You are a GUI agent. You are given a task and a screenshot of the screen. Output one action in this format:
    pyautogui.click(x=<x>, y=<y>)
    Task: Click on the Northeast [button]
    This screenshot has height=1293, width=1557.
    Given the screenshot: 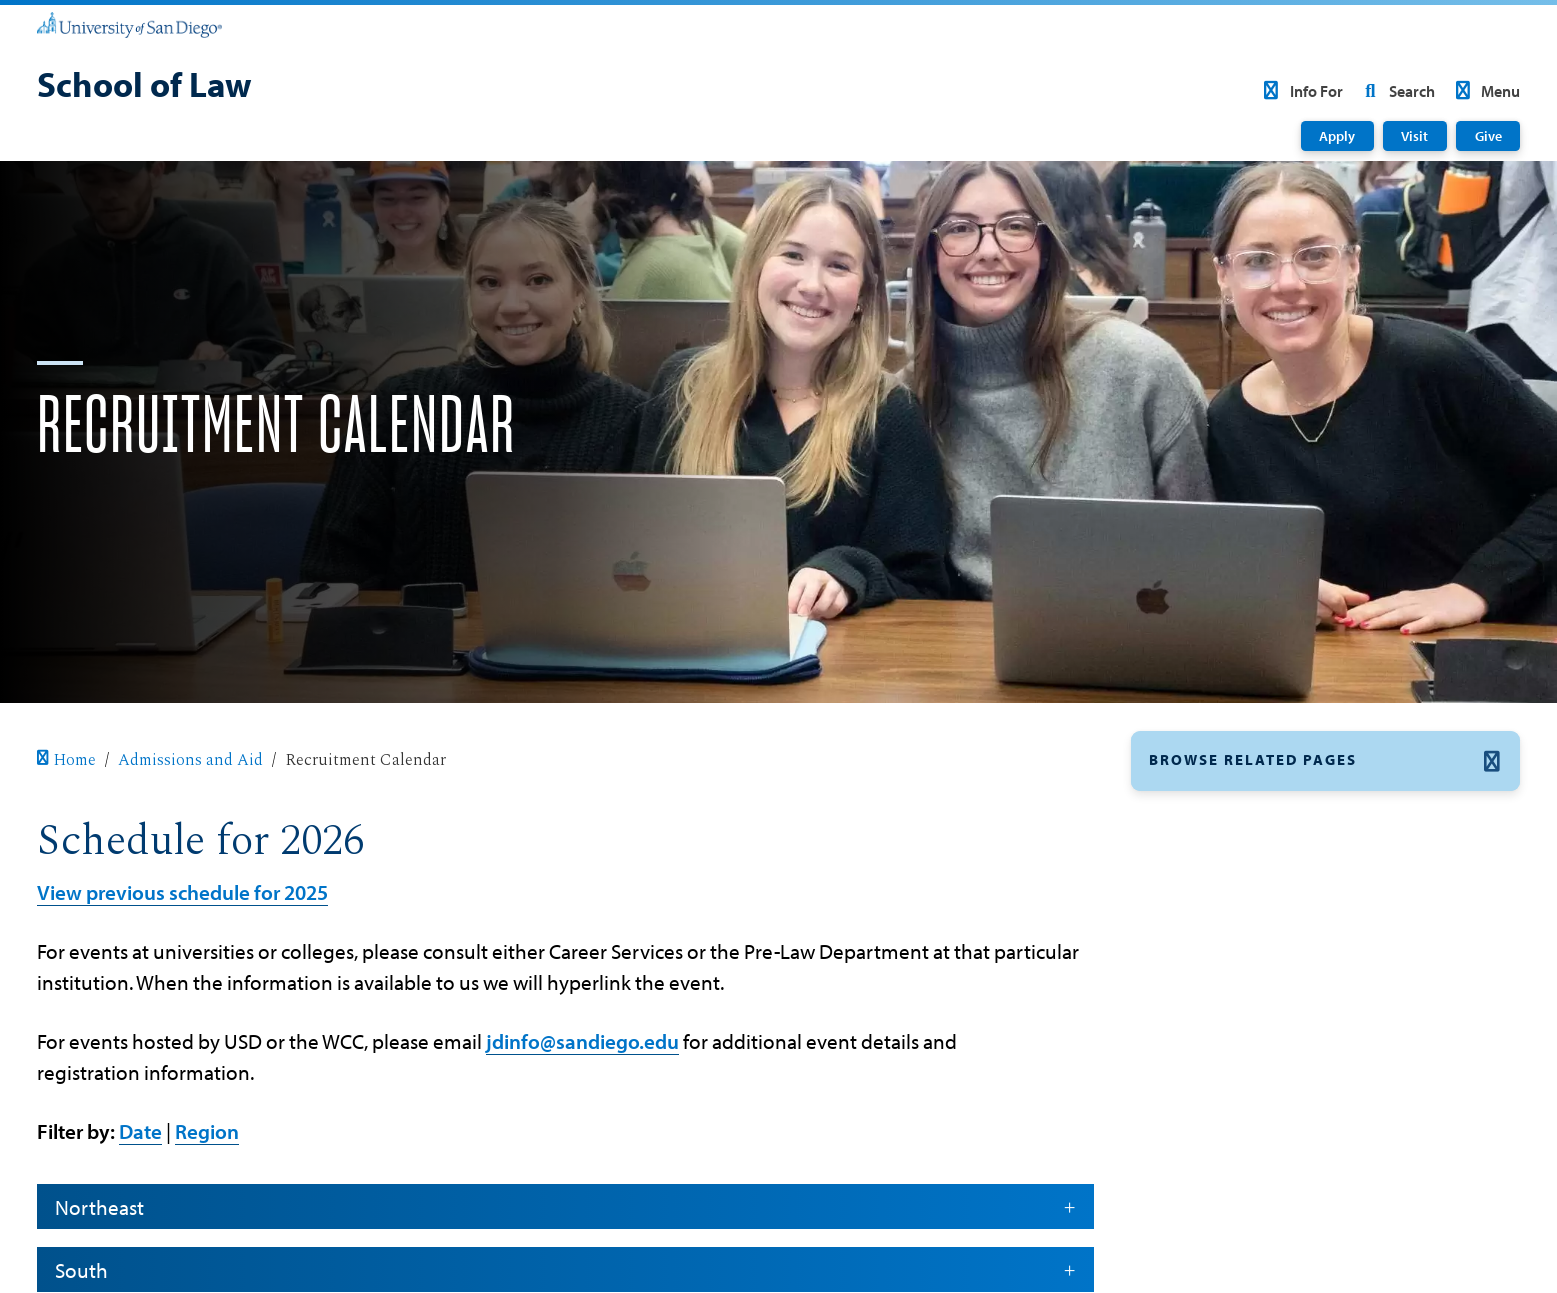 What is the action you would take?
    pyautogui.click(x=565, y=1207)
    